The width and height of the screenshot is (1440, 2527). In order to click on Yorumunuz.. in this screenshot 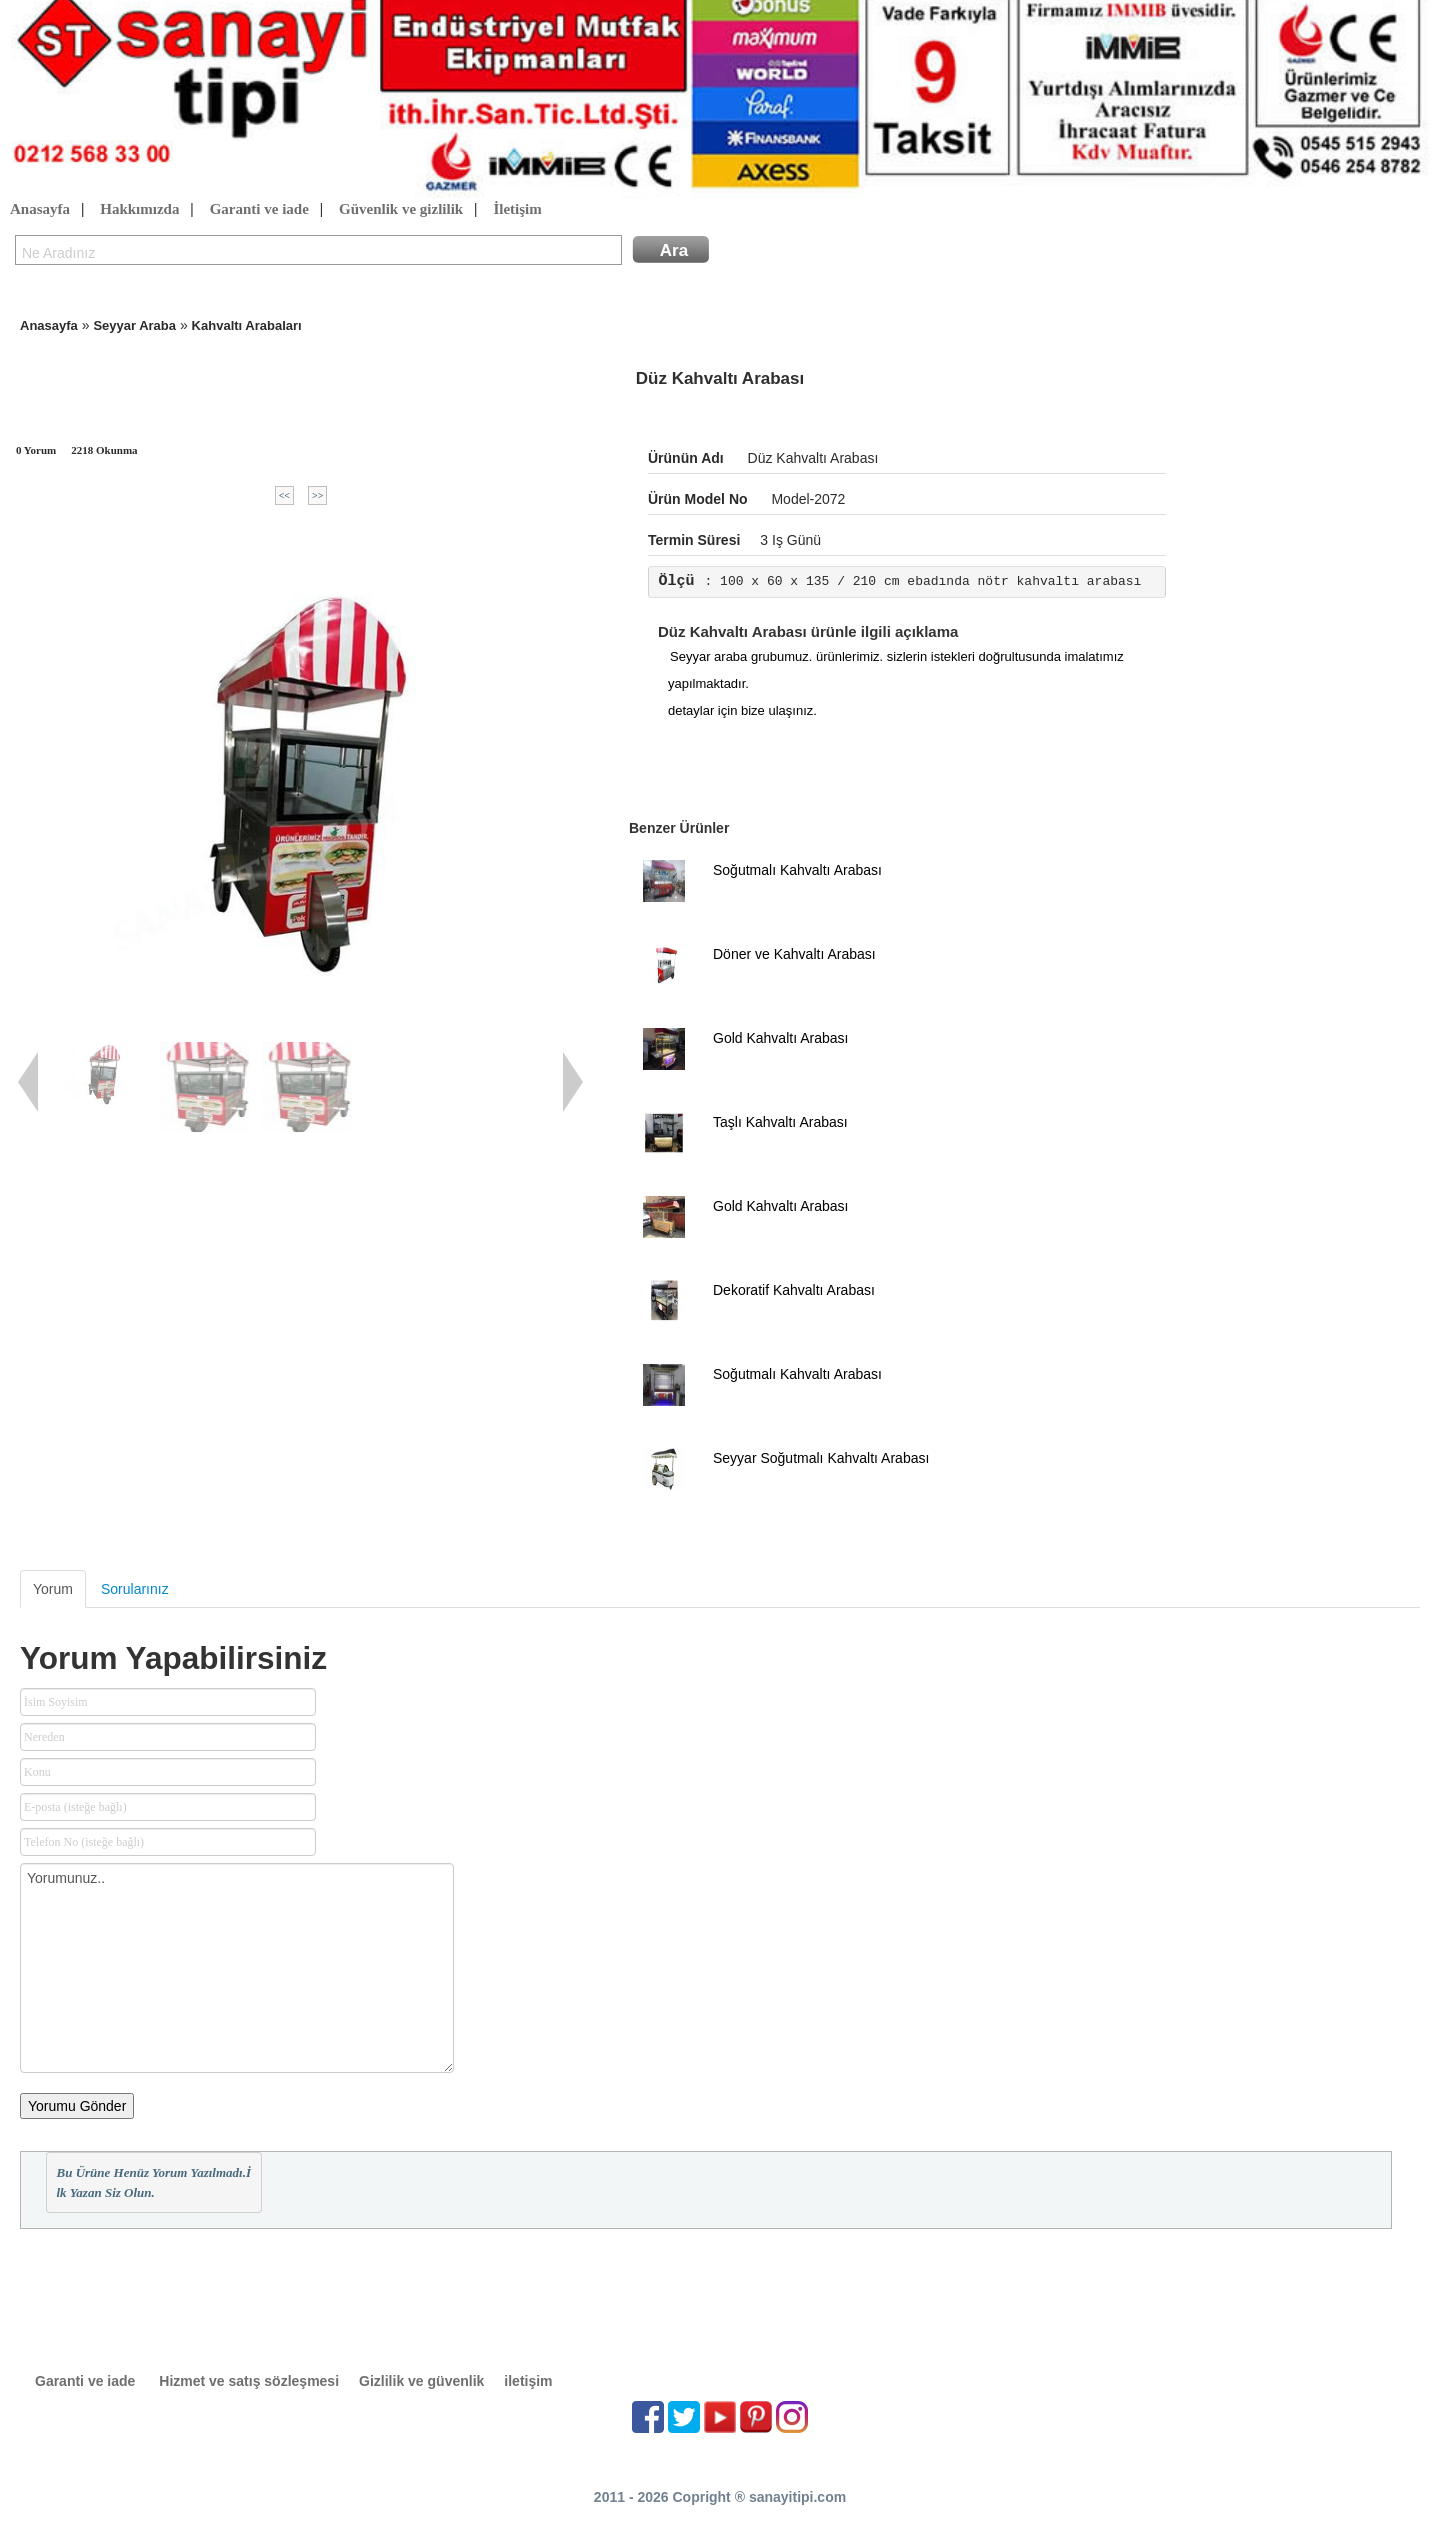, I will do `click(237, 1968)`.